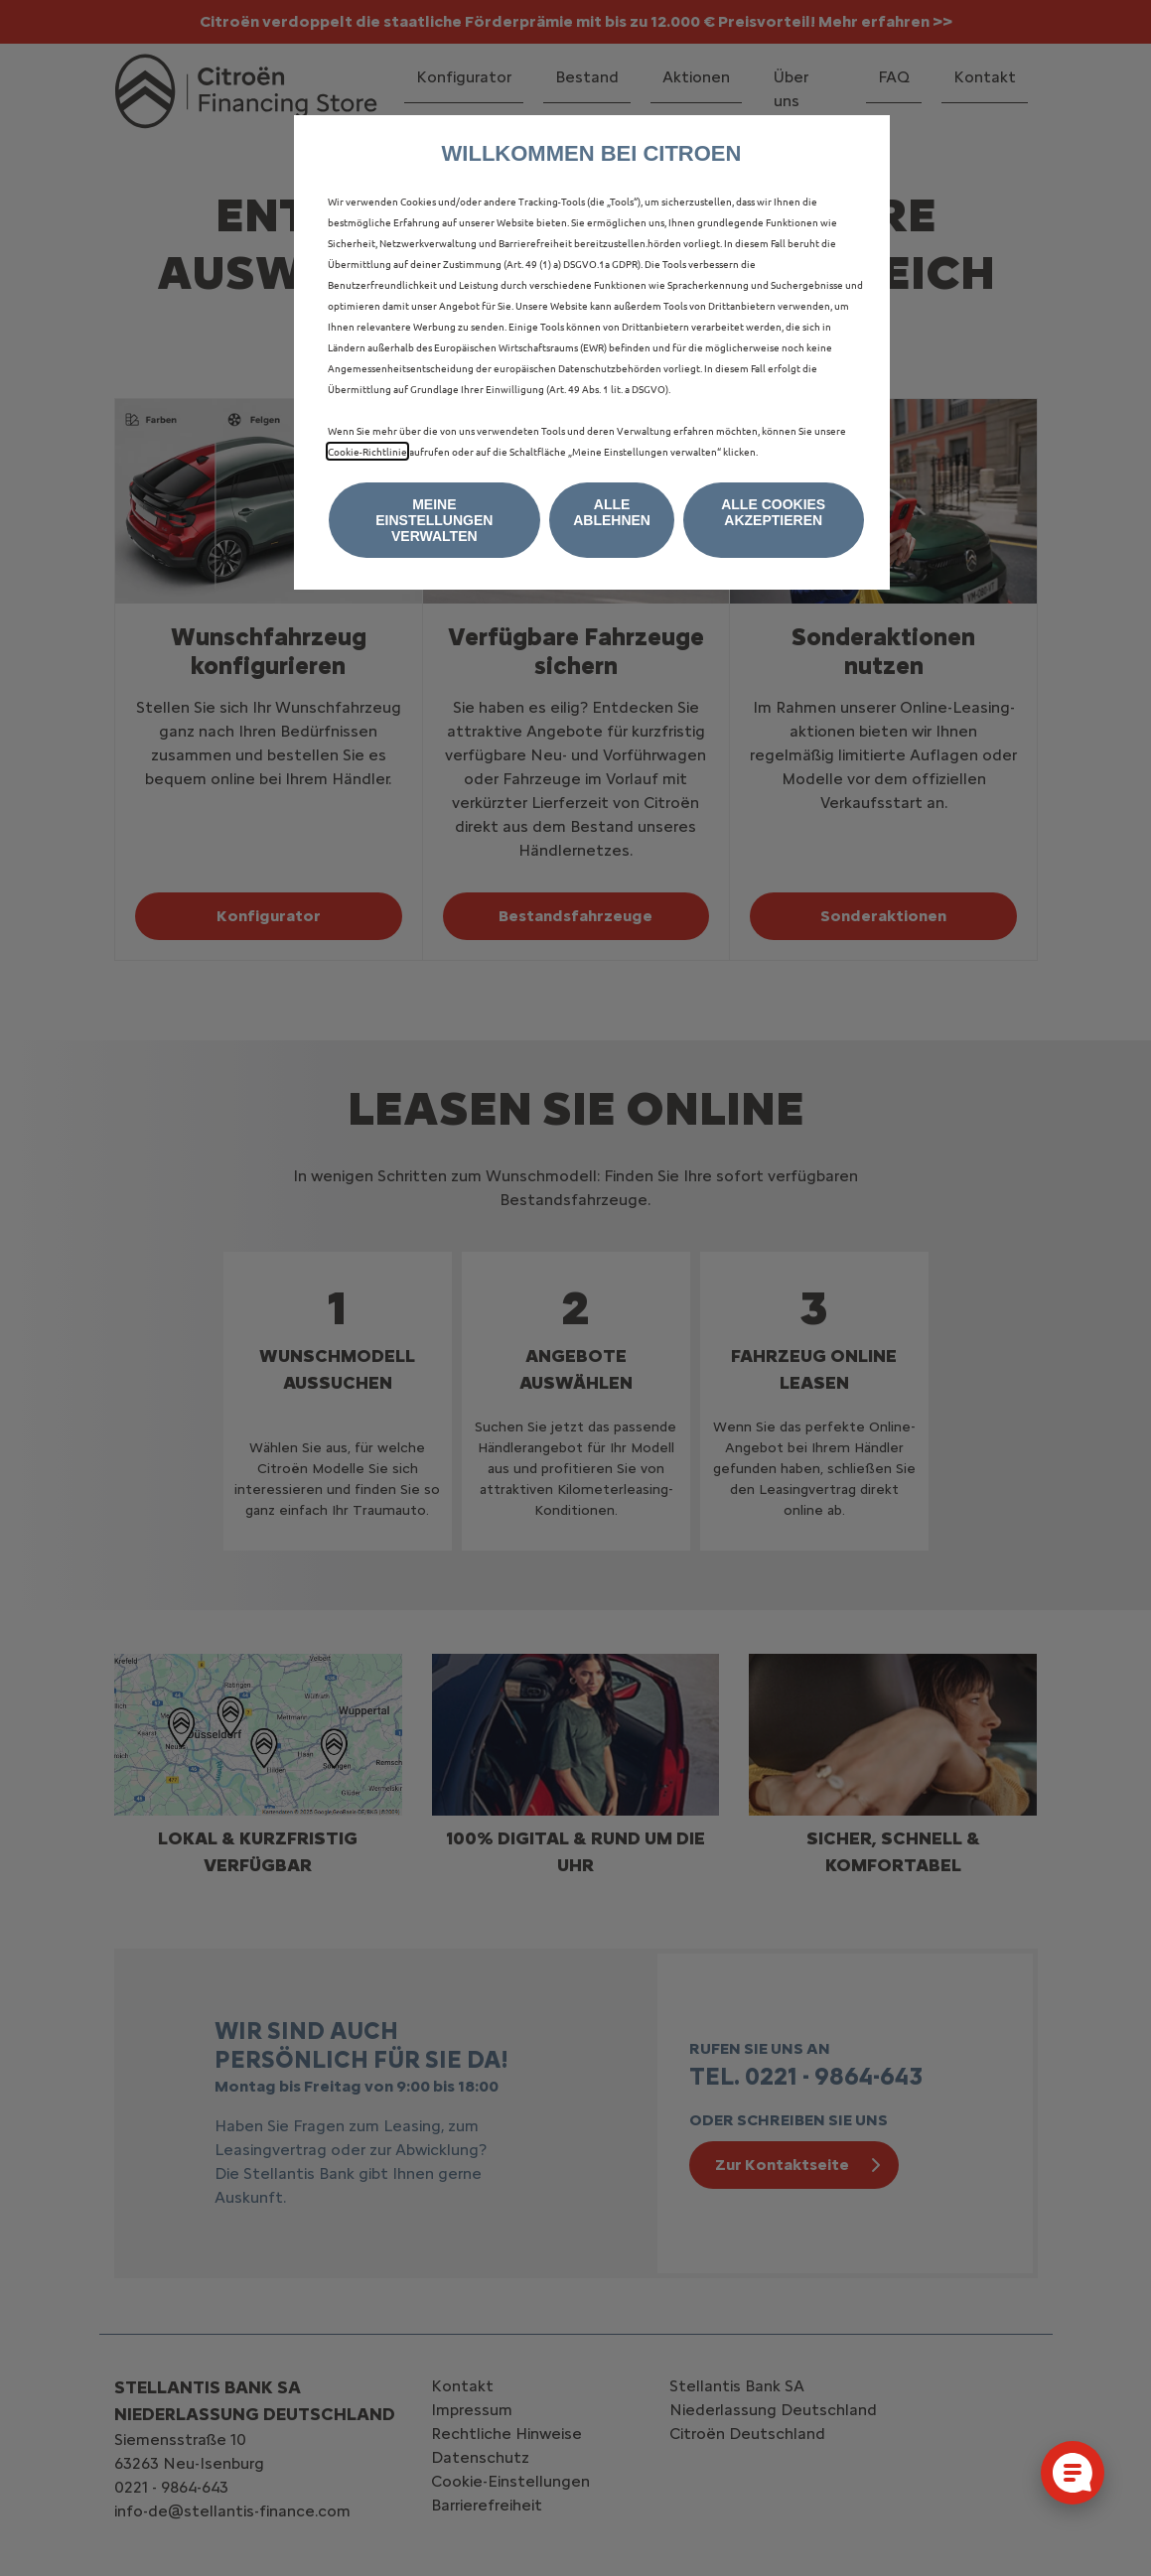  I want to click on [button], so click(435, 520).